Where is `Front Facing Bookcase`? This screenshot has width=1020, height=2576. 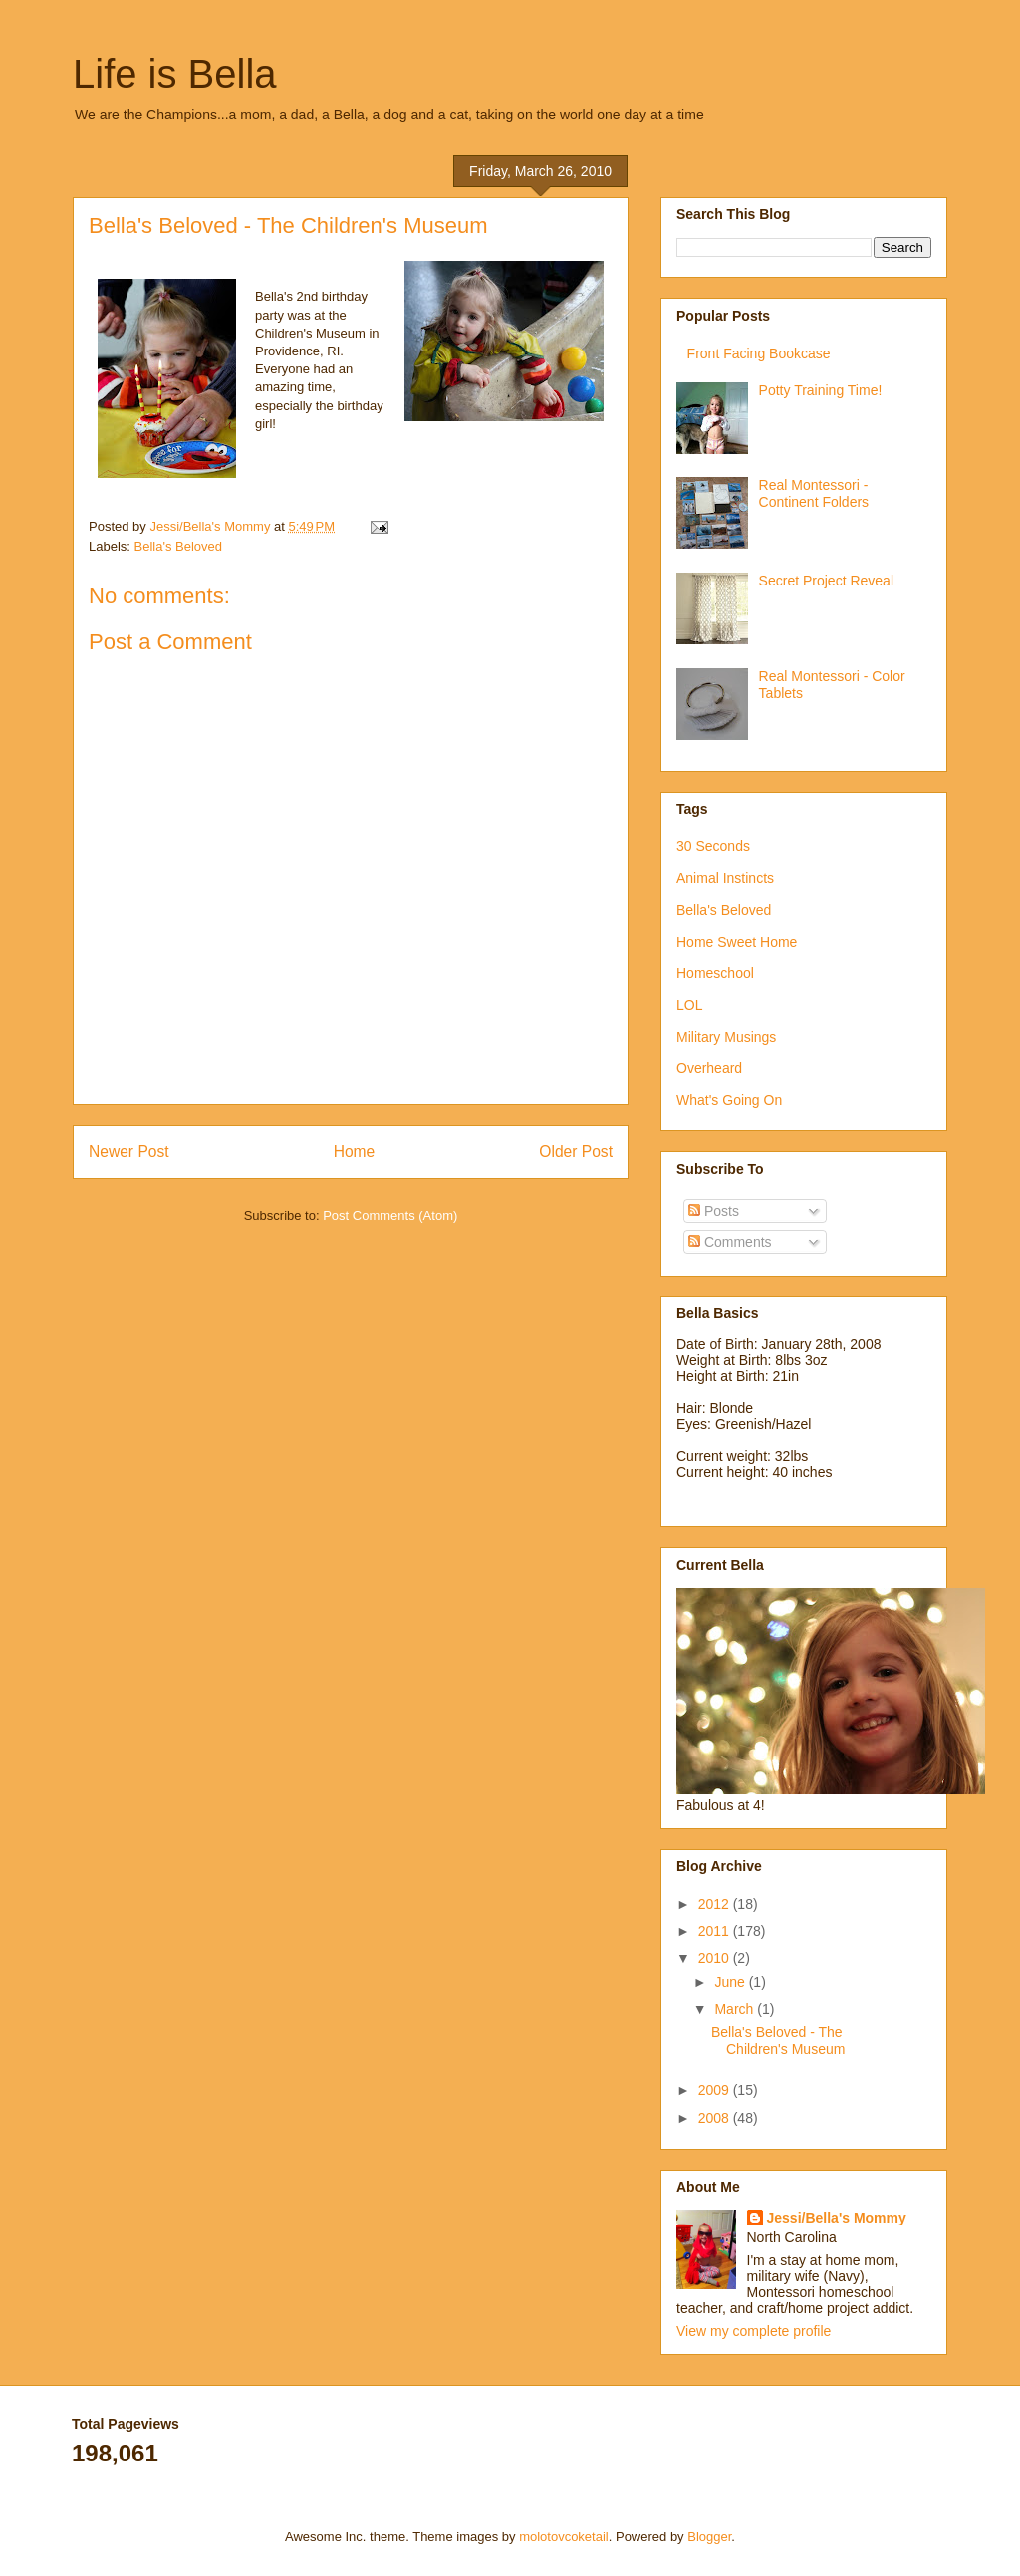
Front Facing Bookcase is located at coordinates (759, 353).